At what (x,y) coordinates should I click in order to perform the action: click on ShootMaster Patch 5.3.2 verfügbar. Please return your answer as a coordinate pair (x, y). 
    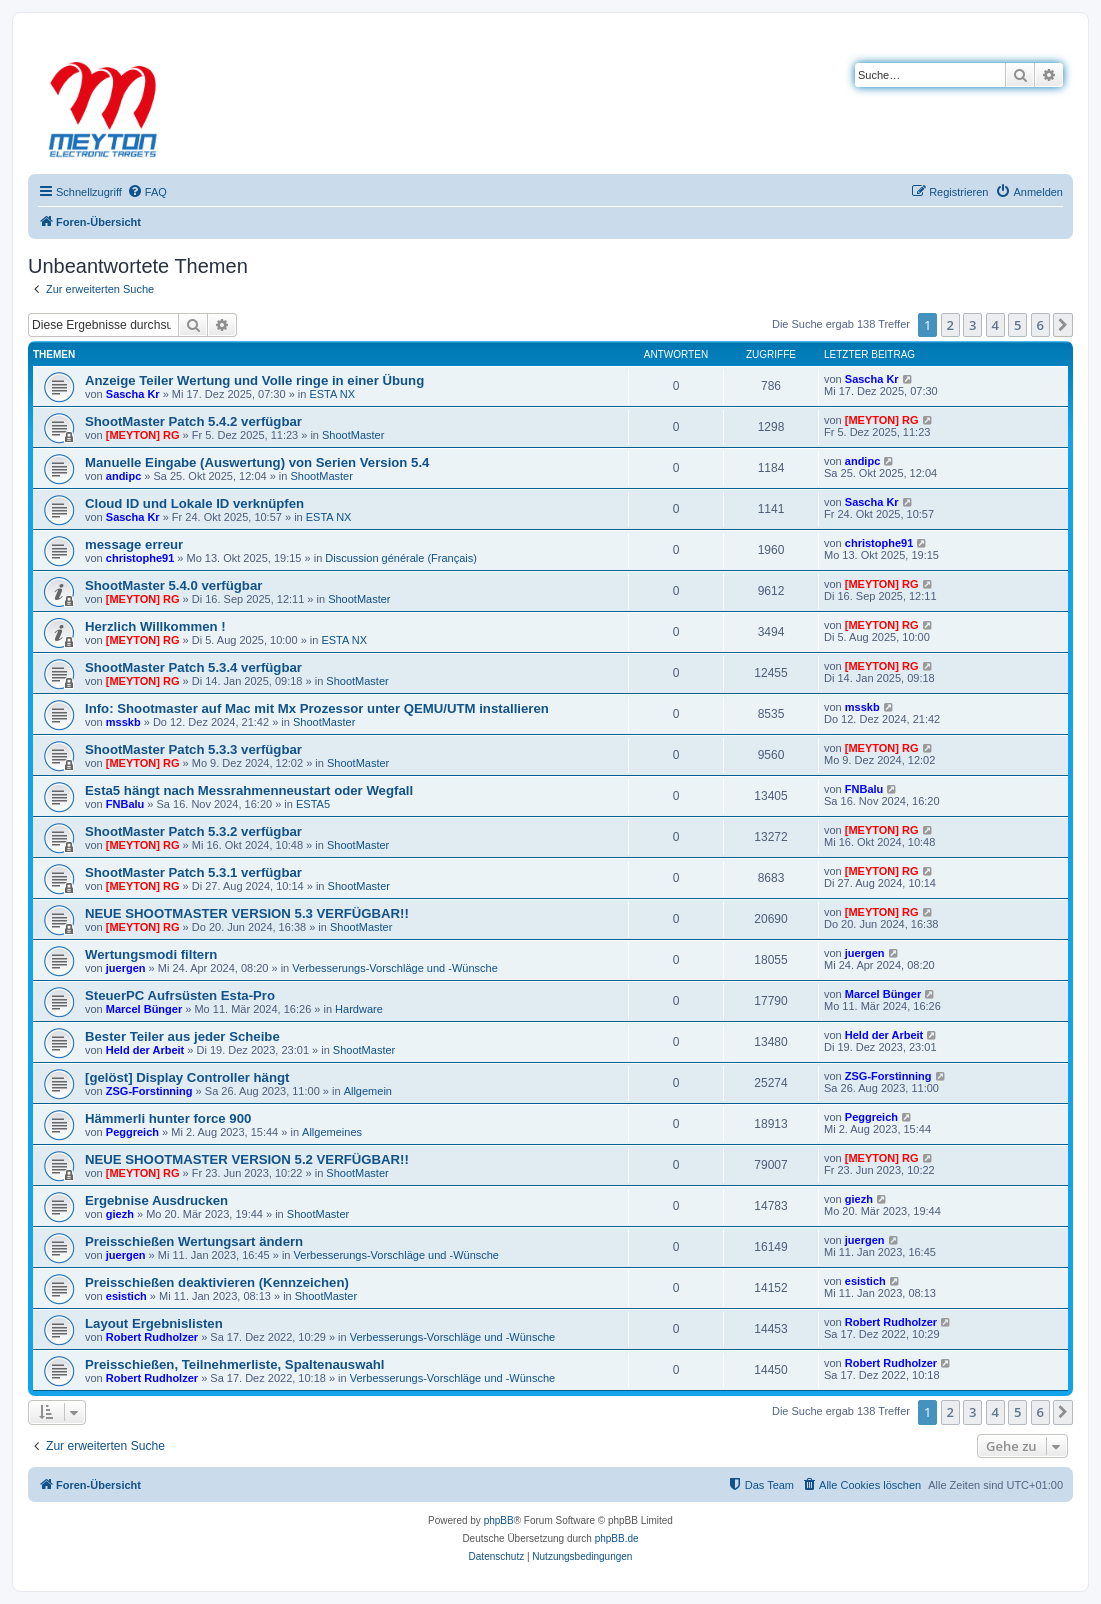
    Looking at the image, I should click on (193, 831).